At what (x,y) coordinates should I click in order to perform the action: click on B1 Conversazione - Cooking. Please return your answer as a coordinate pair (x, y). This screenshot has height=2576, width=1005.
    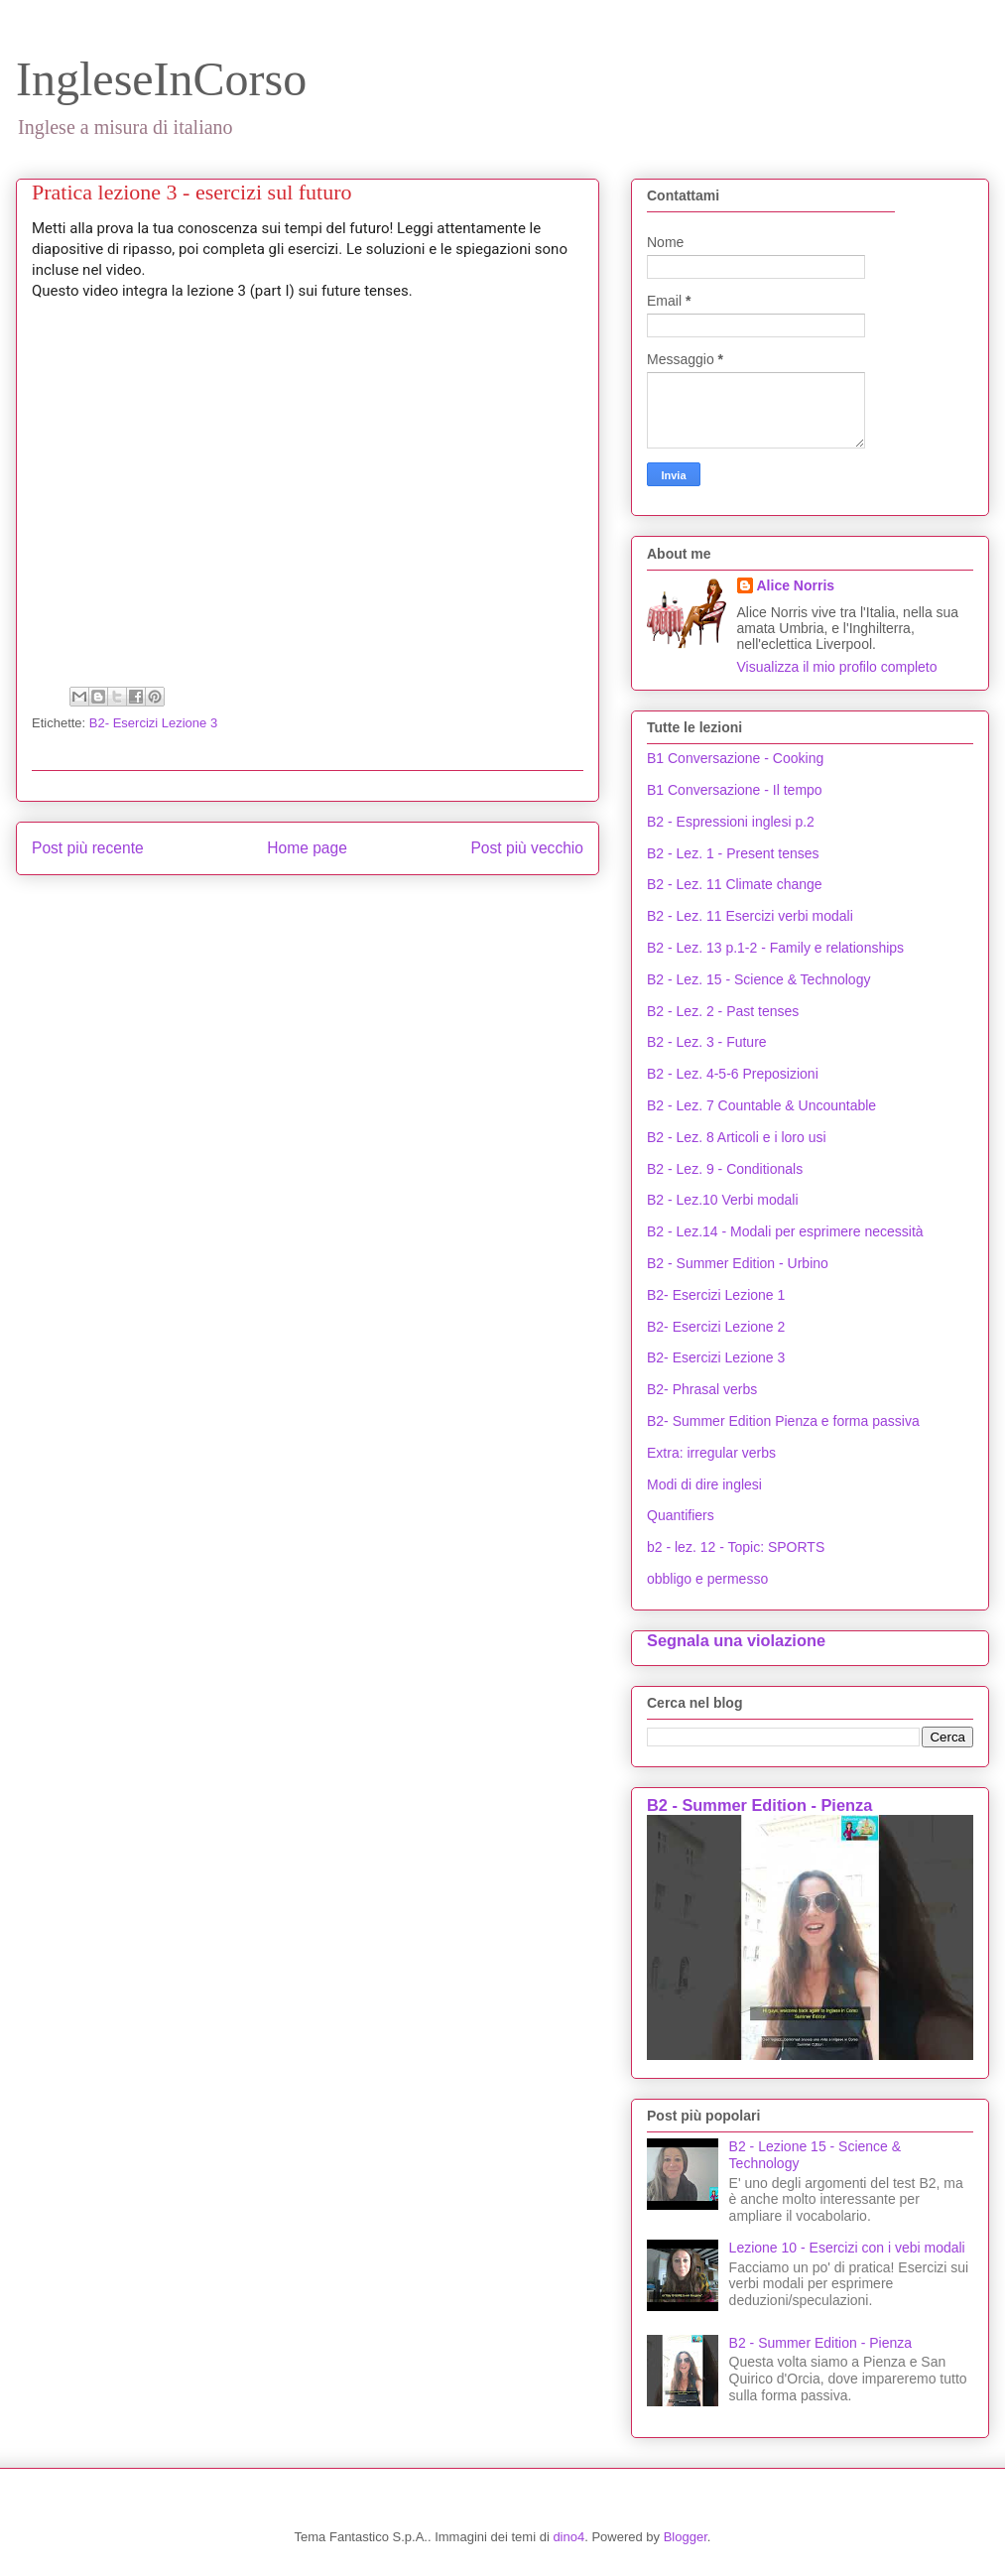
    Looking at the image, I should click on (735, 758).